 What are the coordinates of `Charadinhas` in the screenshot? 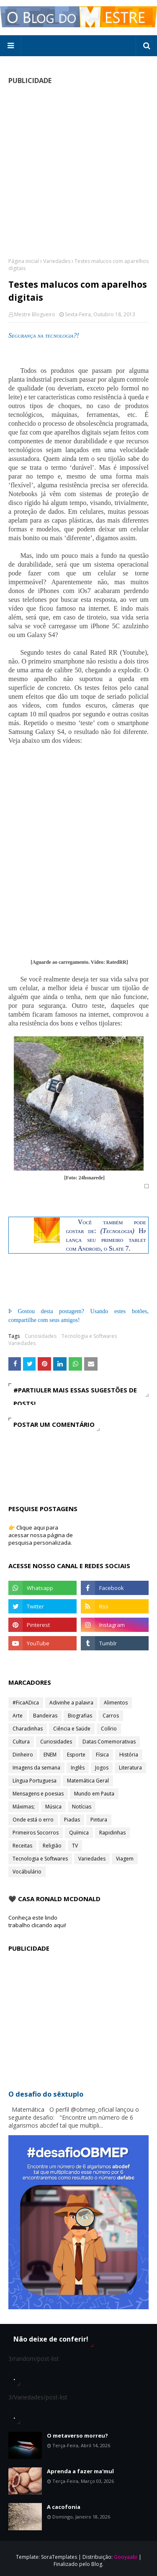 It's located at (28, 1728).